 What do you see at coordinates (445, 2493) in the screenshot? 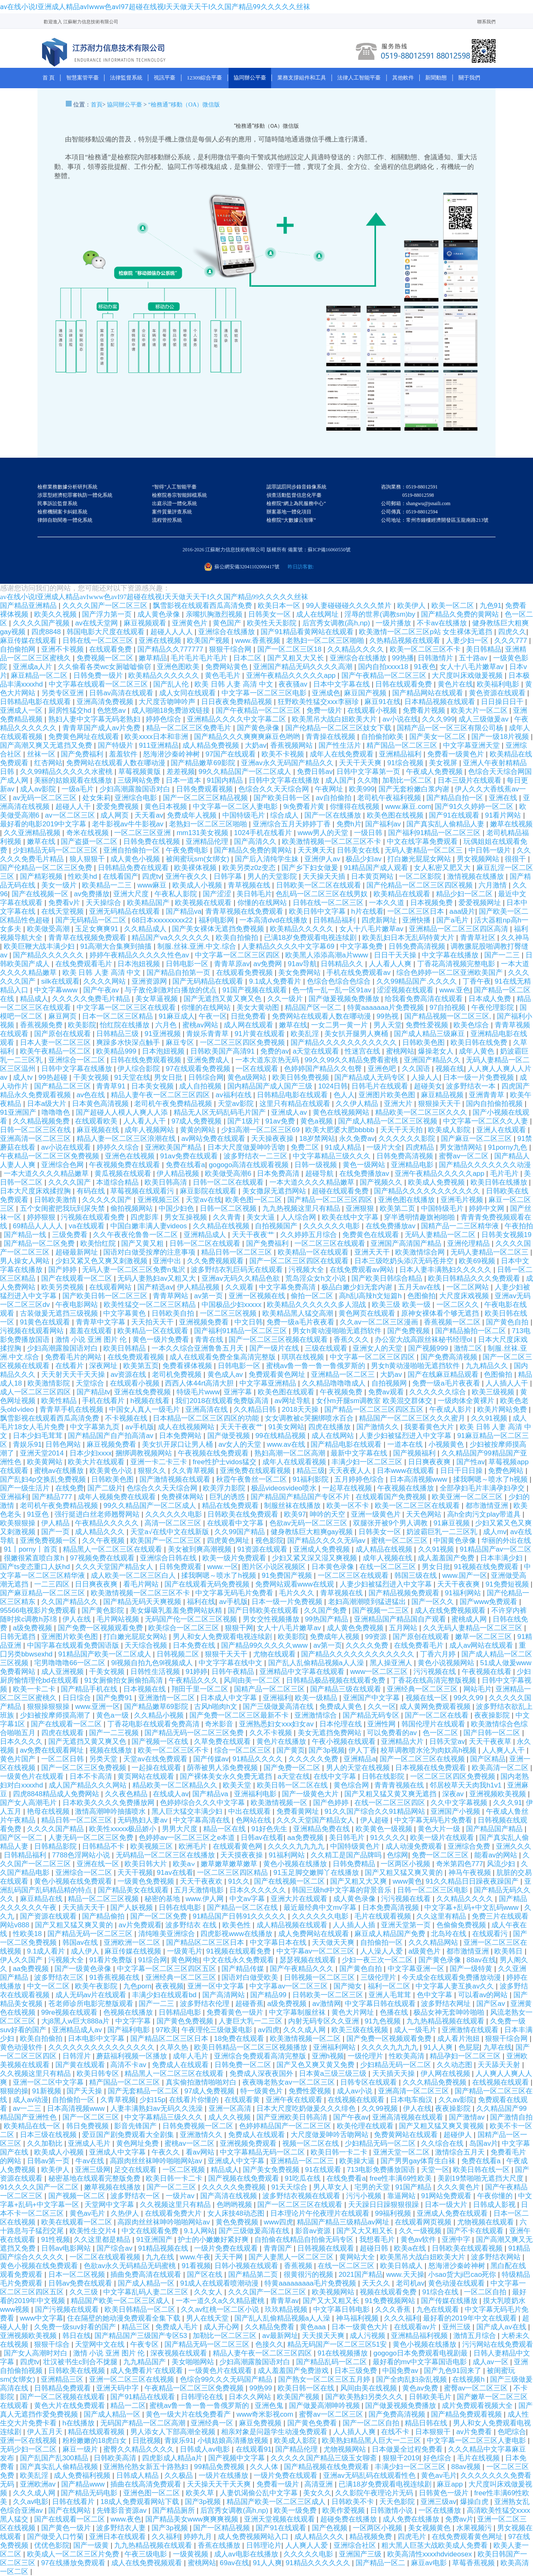
I see `日韩黄色一级片` at bounding box center [445, 2493].